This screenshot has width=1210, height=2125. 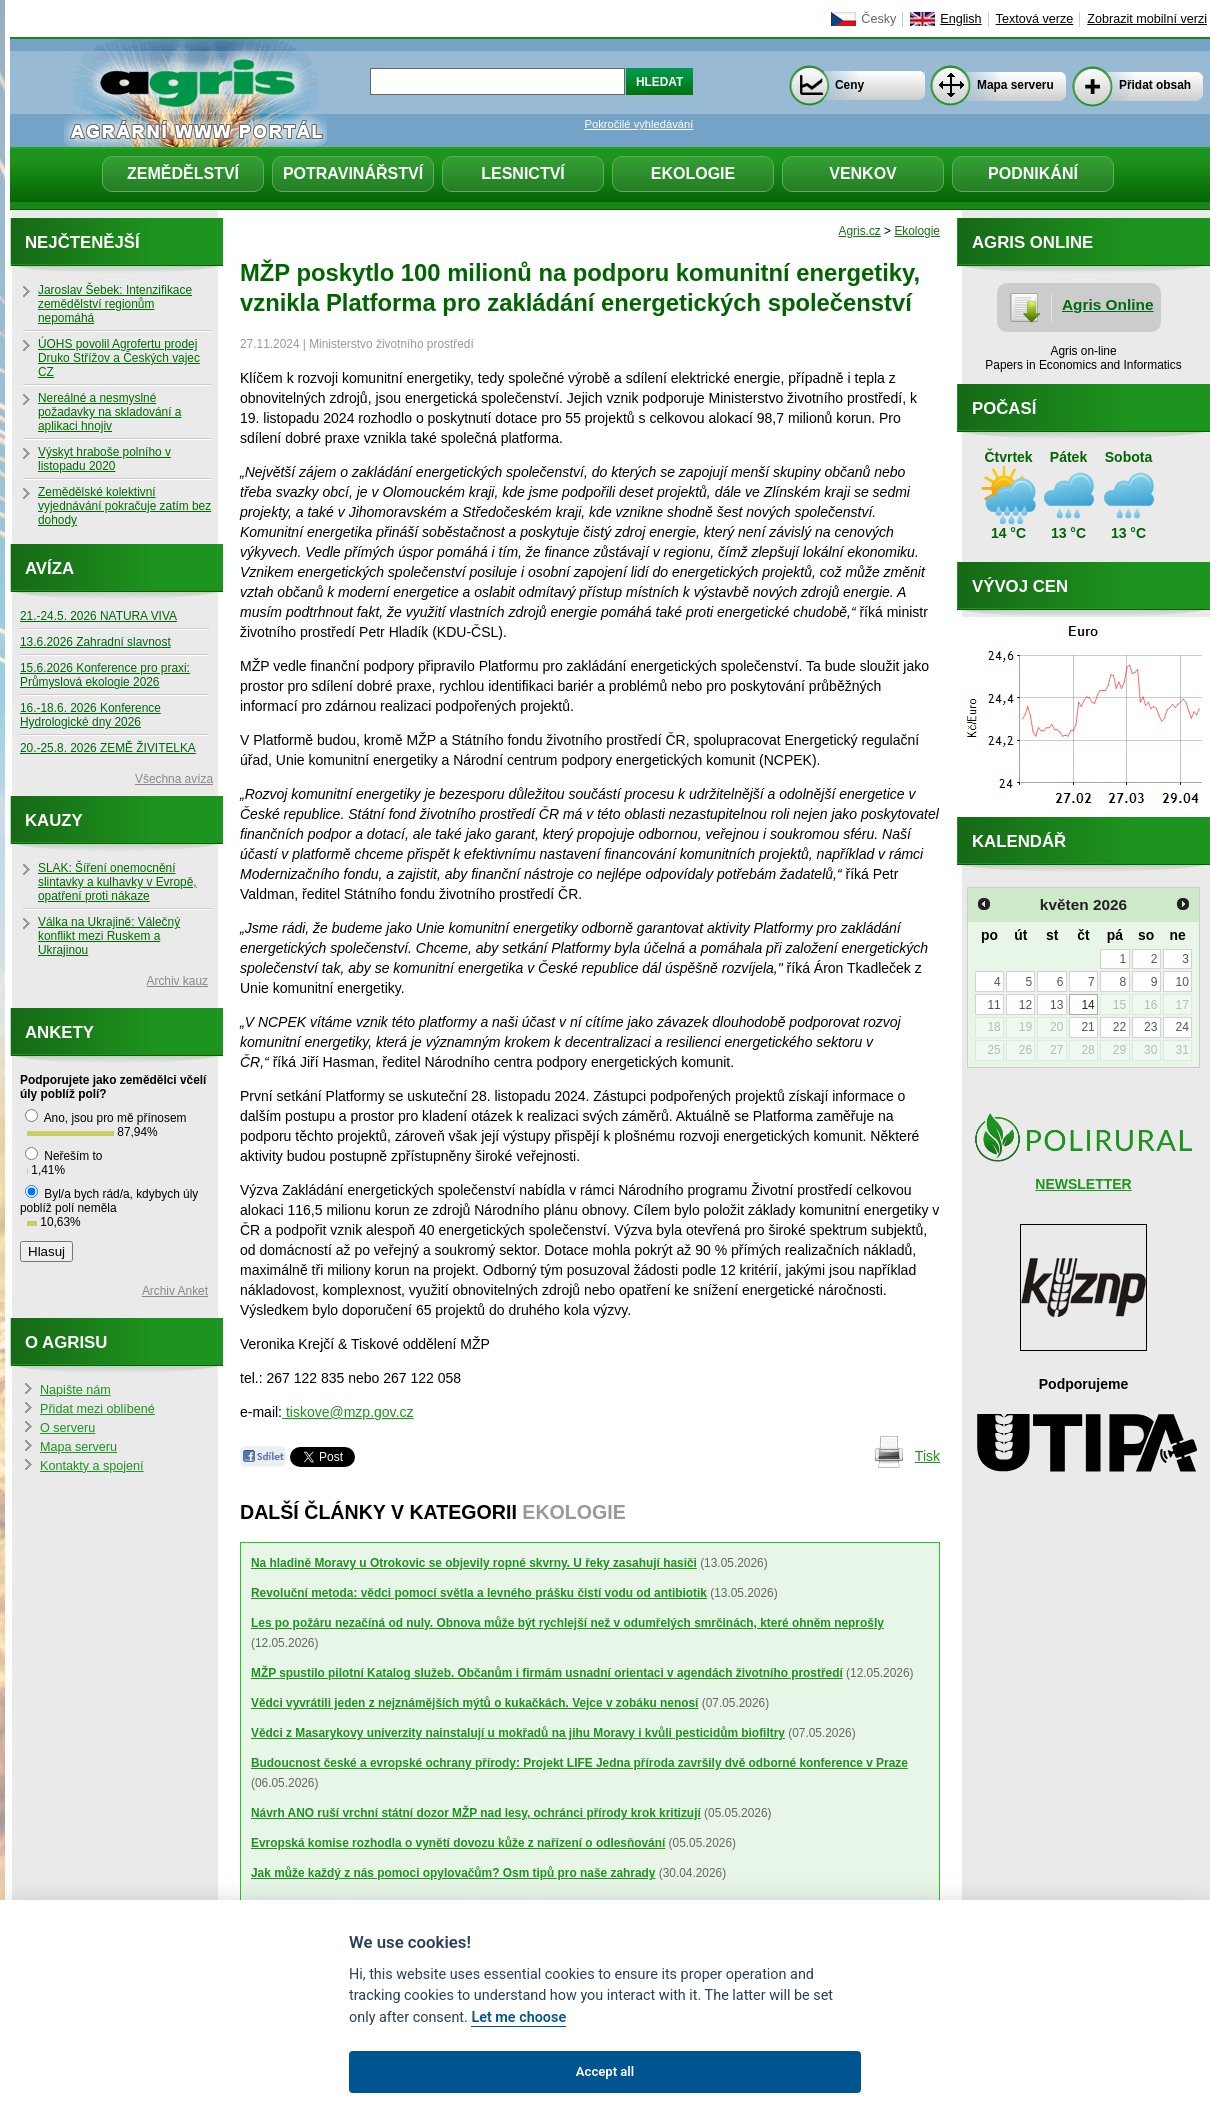 What do you see at coordinates (1108, 304) in the screenshot?
I see `Agris Online` at bounding box center [1108, 304].